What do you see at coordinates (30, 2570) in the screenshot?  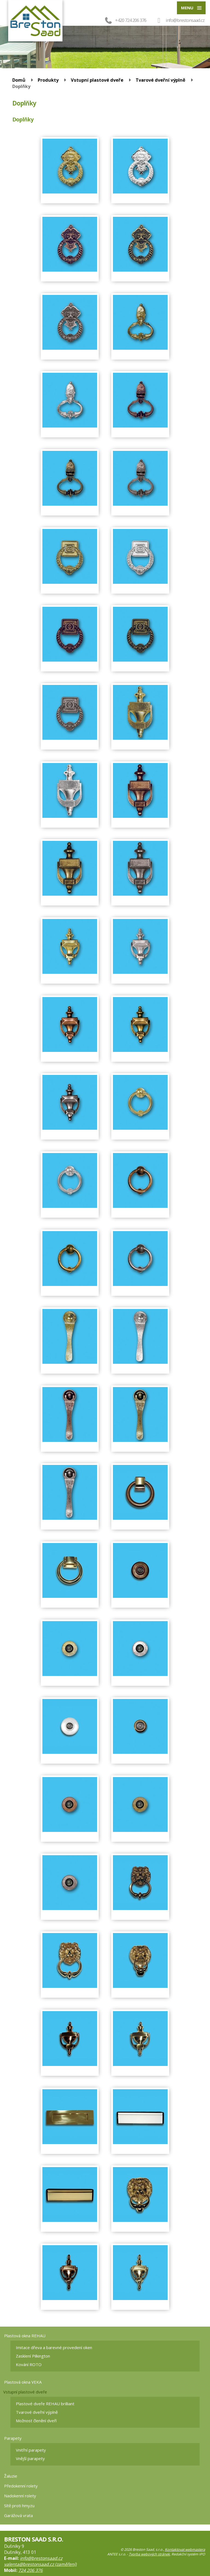 I see `724 206 376` at bounding box center [30, 2570].